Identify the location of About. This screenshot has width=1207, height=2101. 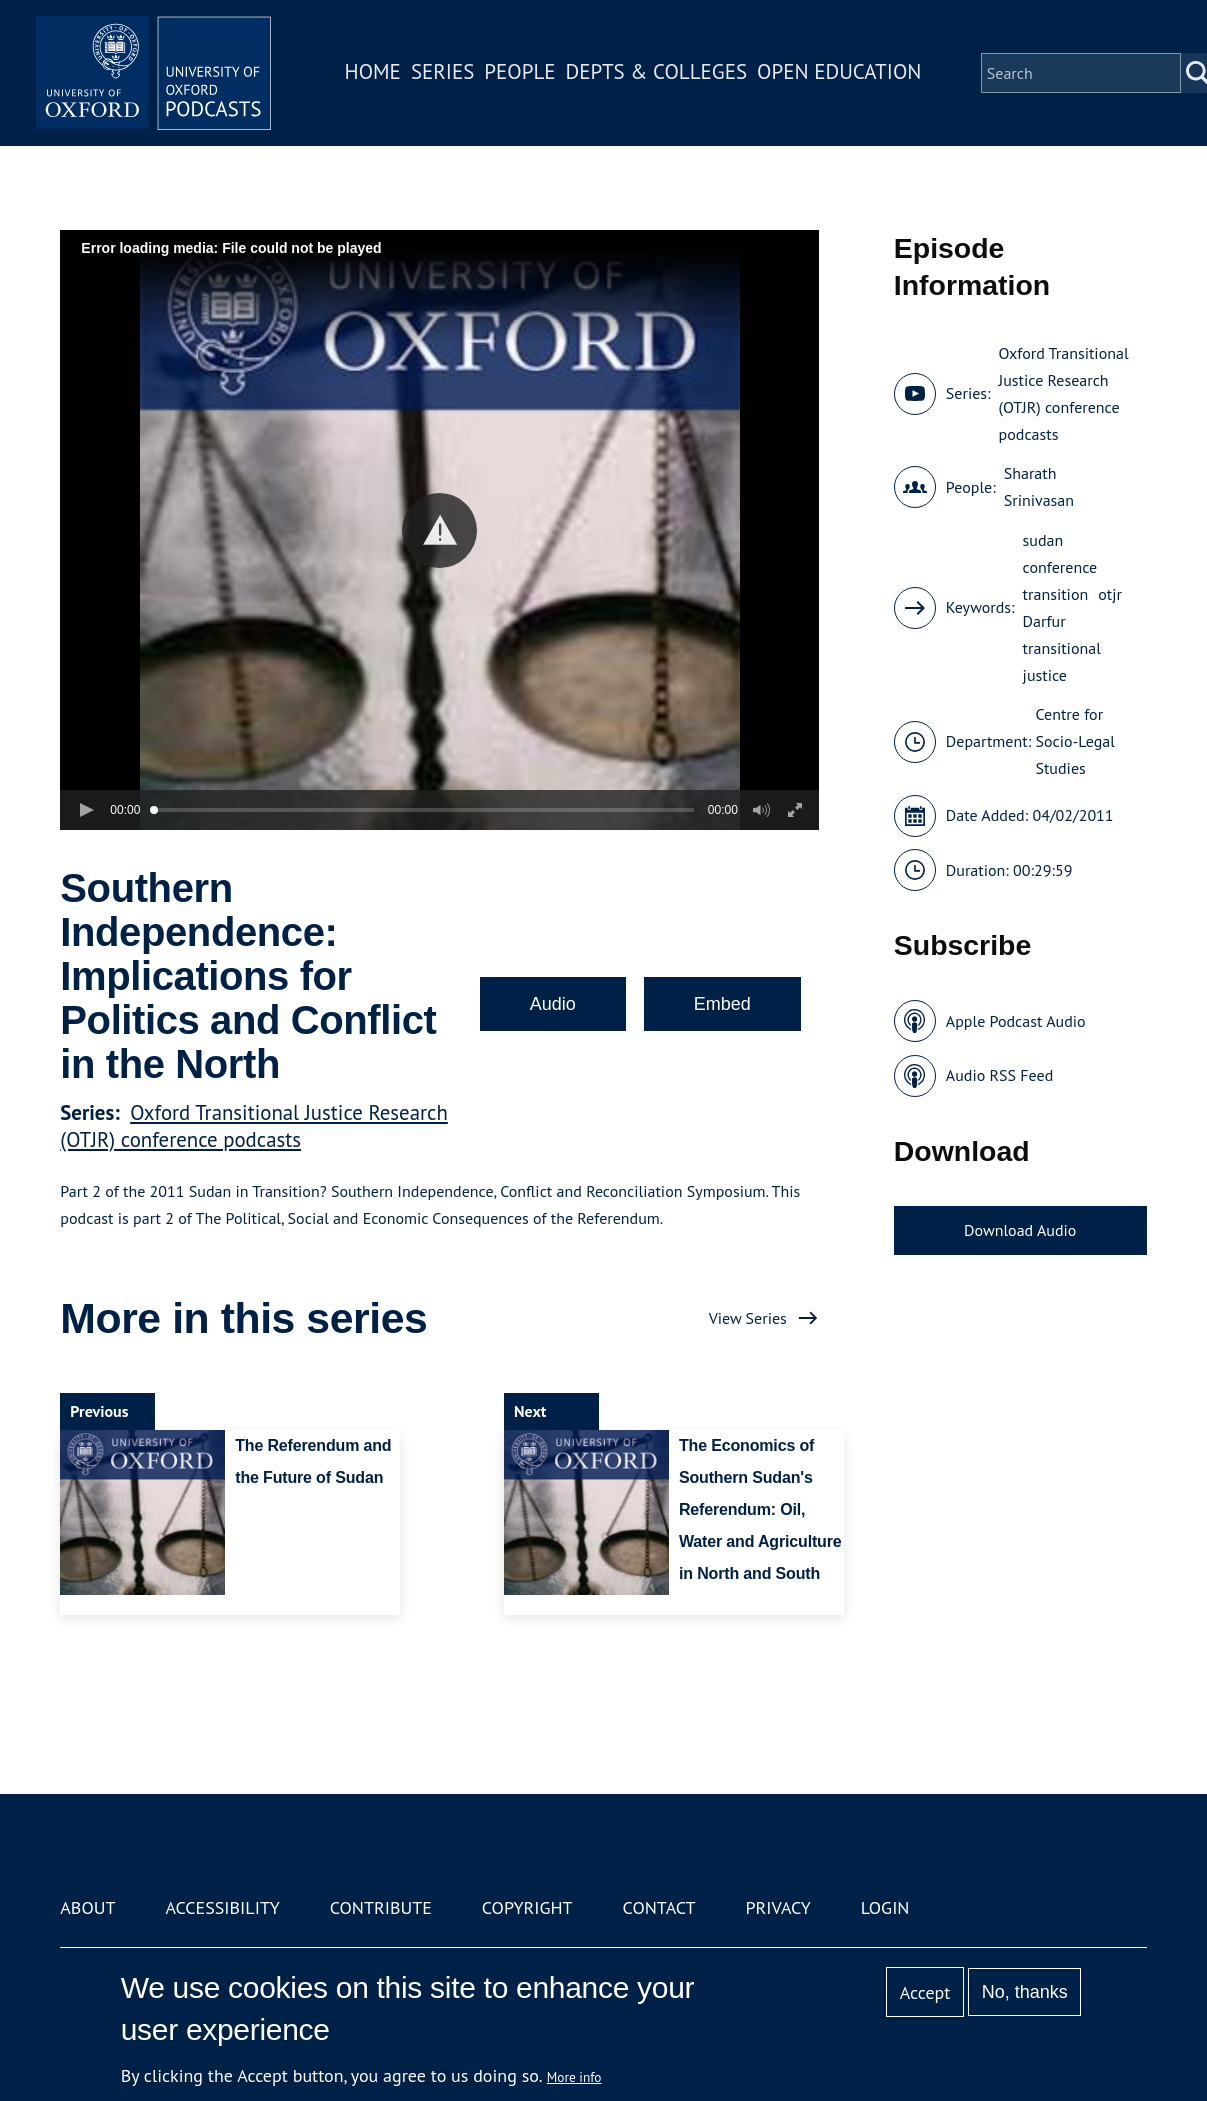
(87, 1907).